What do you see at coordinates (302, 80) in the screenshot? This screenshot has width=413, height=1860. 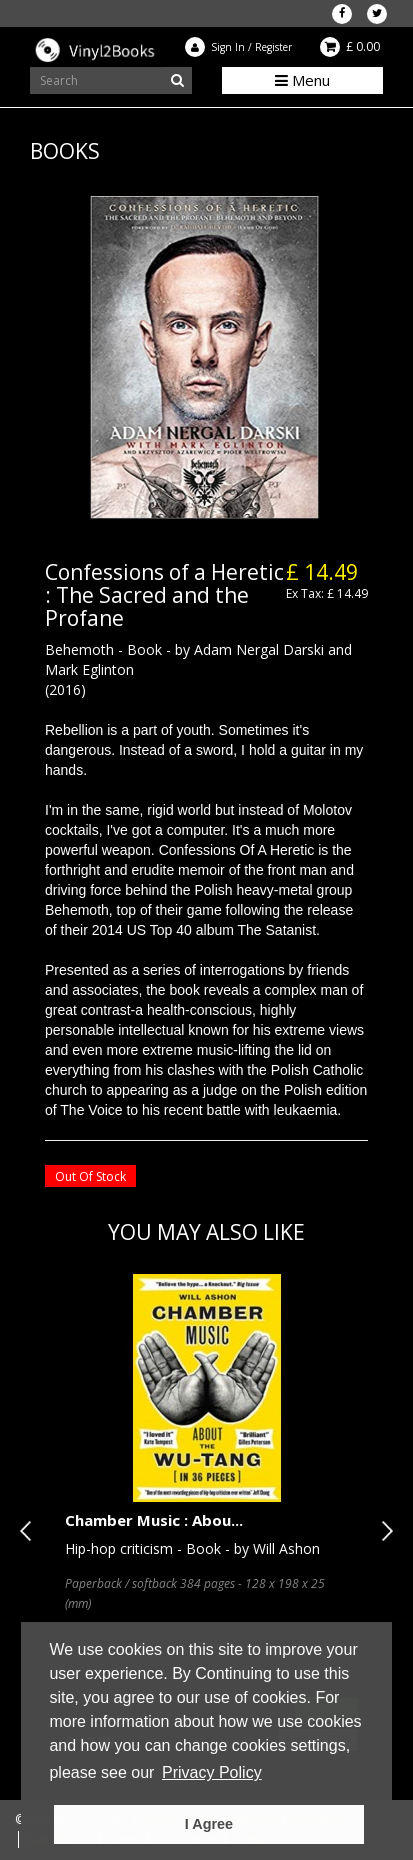 I see `Menu` at bounding box center [302, 80].